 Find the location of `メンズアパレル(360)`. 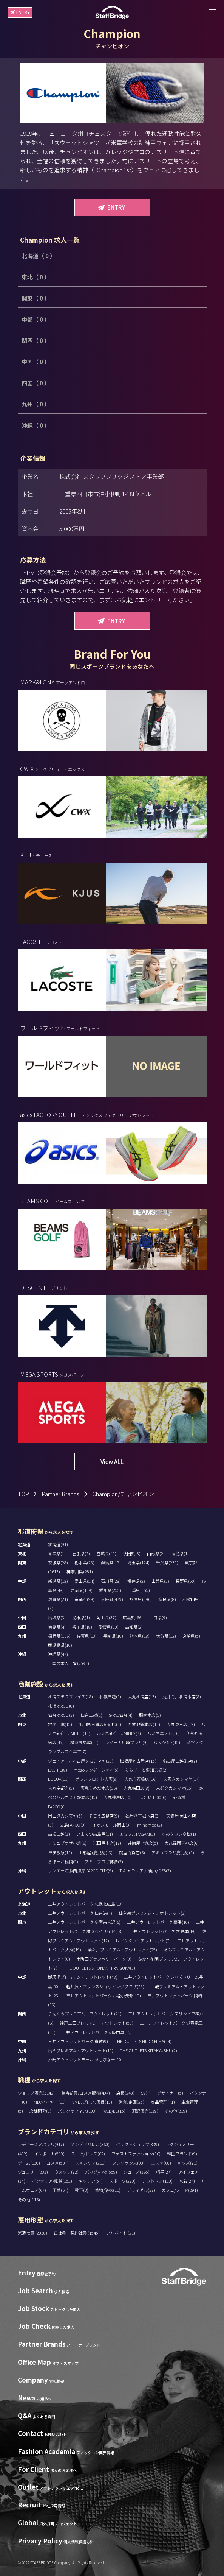

メンズアパレル(360) is located at coordinates (90, 2144).